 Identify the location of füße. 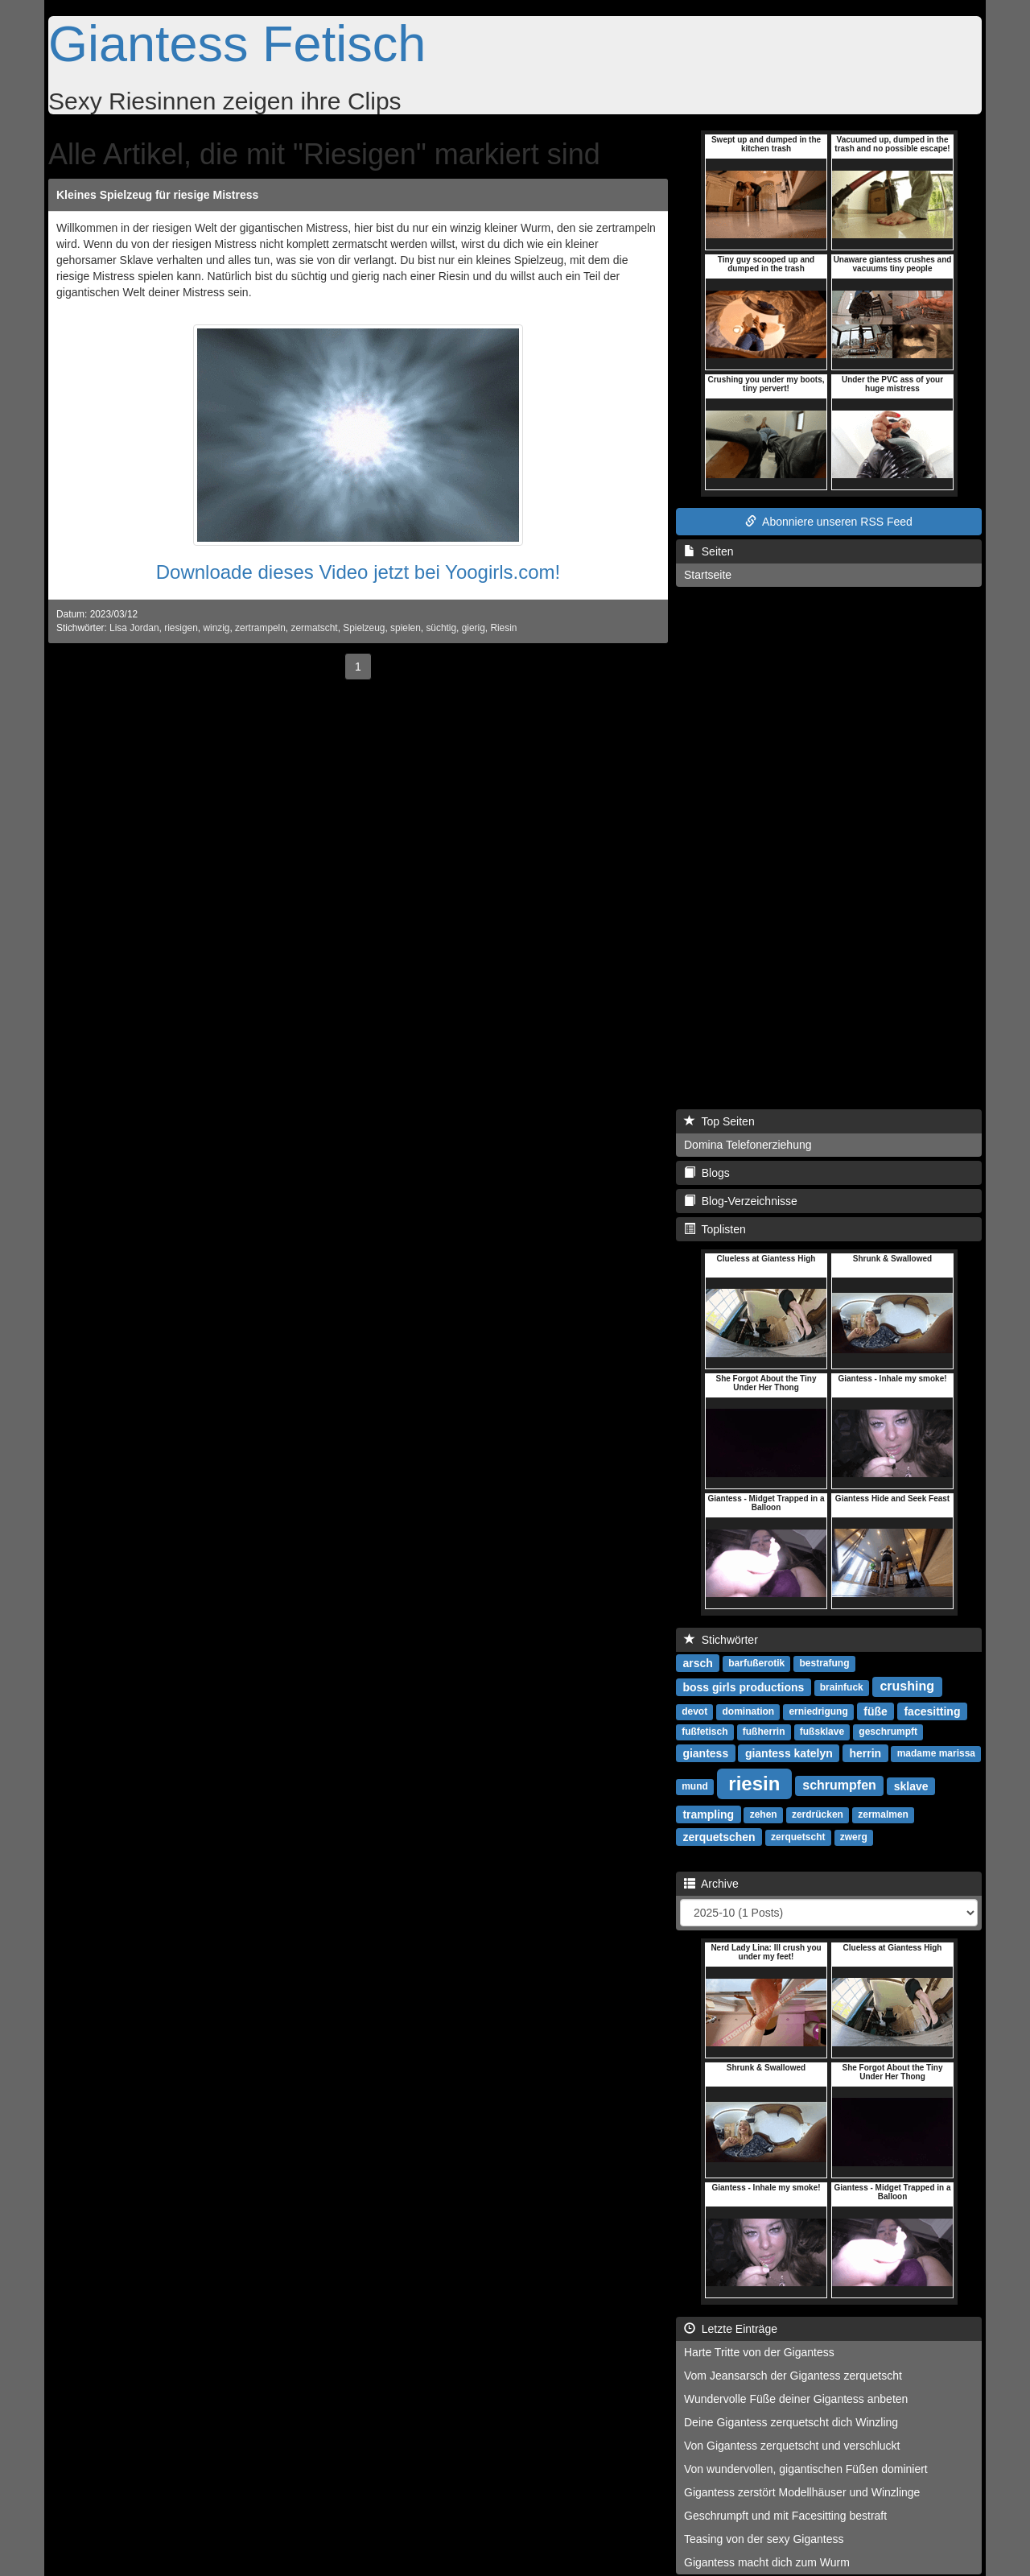
(875, 1710).